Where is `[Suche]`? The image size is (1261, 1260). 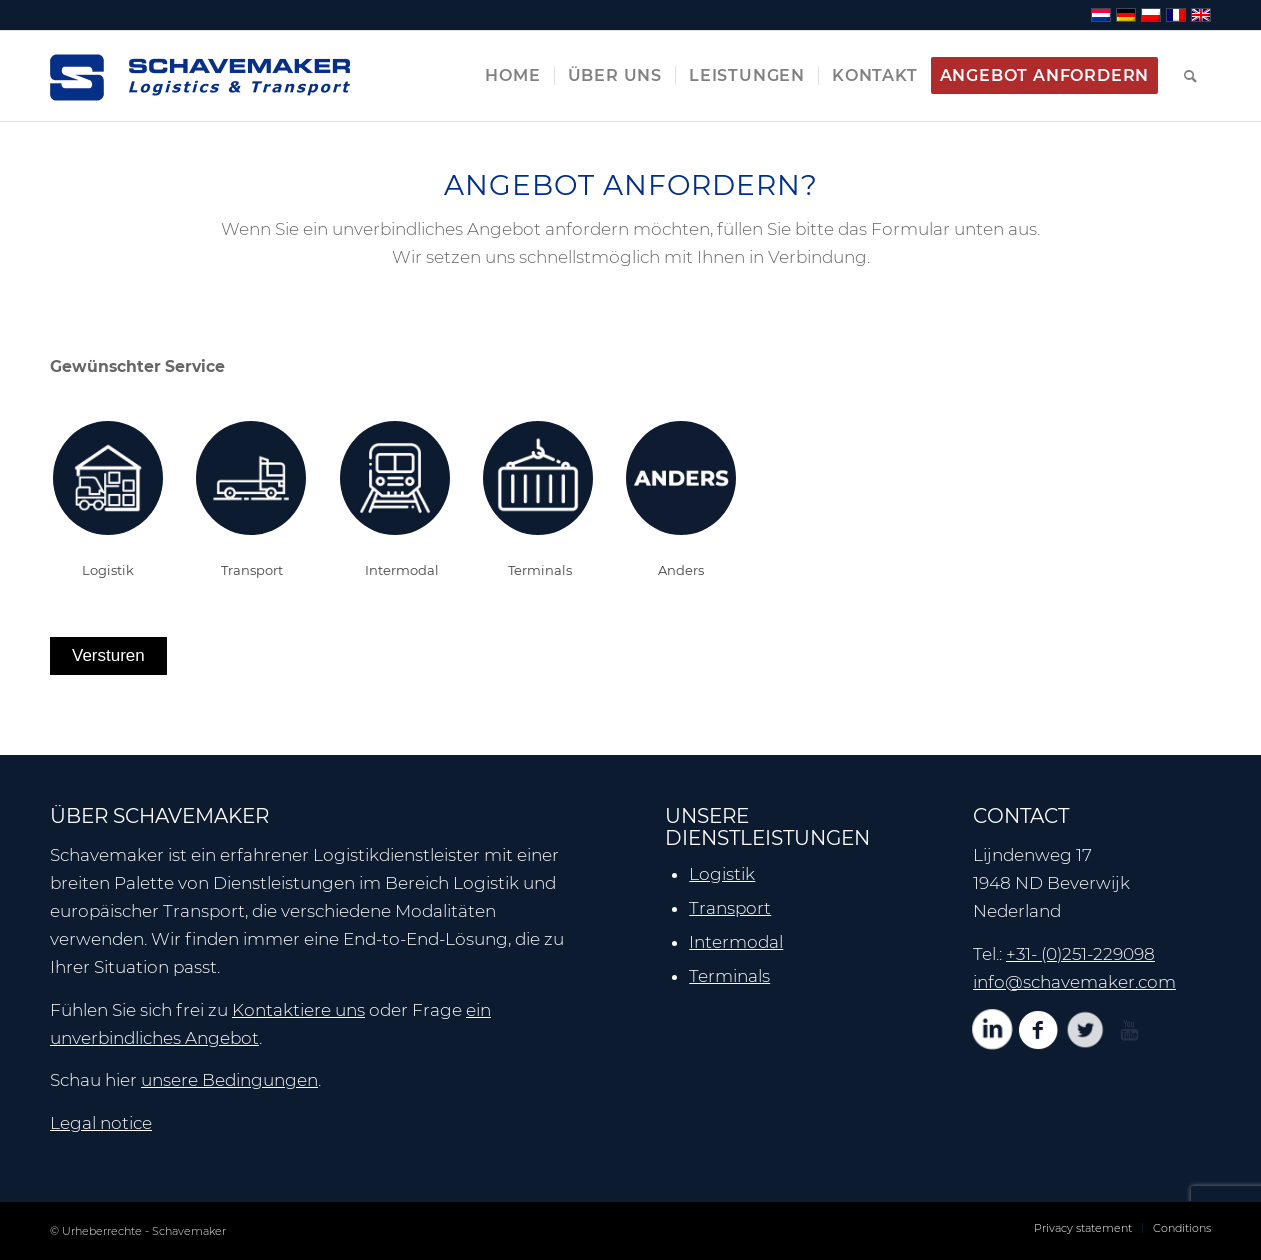 [Suche] is located at coordinates (1191, 76).